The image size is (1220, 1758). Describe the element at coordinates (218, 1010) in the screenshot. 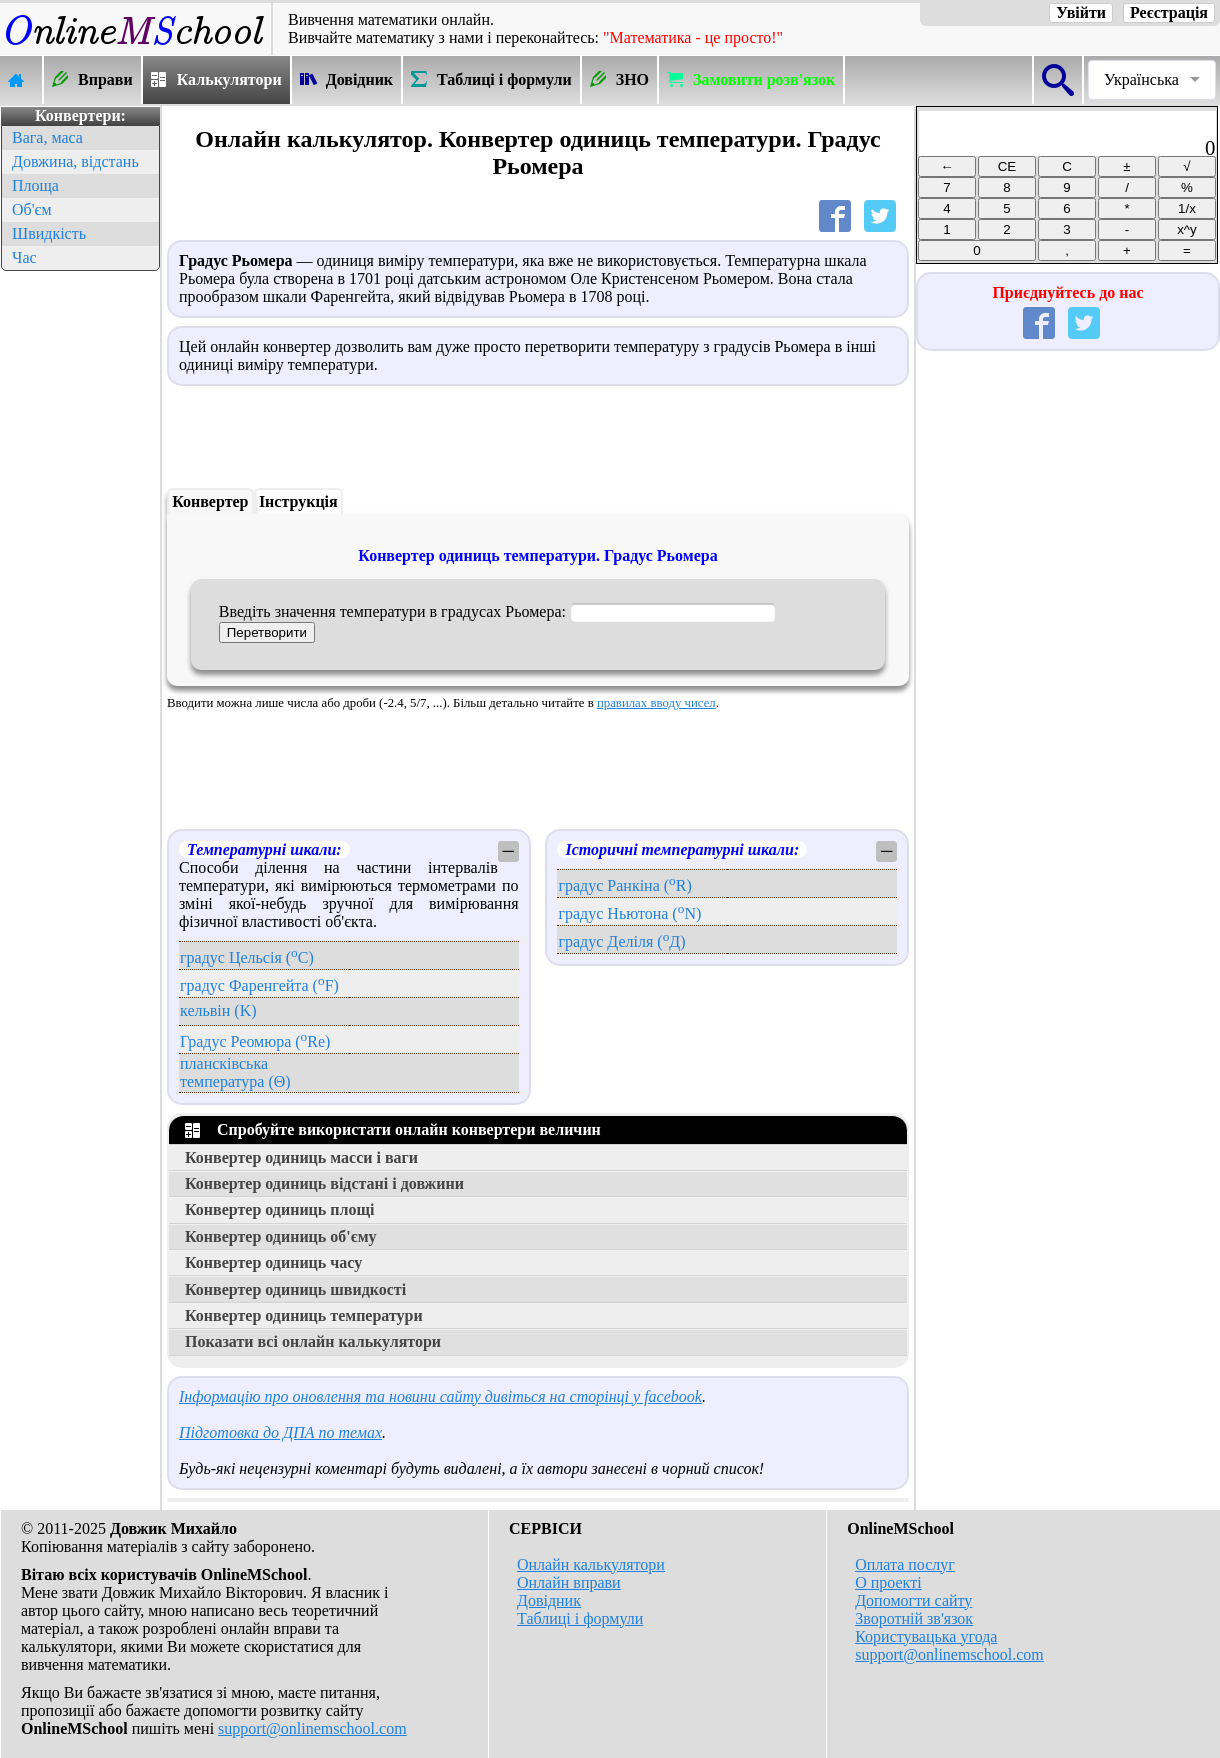

I see `кельвін (K)` at that location.